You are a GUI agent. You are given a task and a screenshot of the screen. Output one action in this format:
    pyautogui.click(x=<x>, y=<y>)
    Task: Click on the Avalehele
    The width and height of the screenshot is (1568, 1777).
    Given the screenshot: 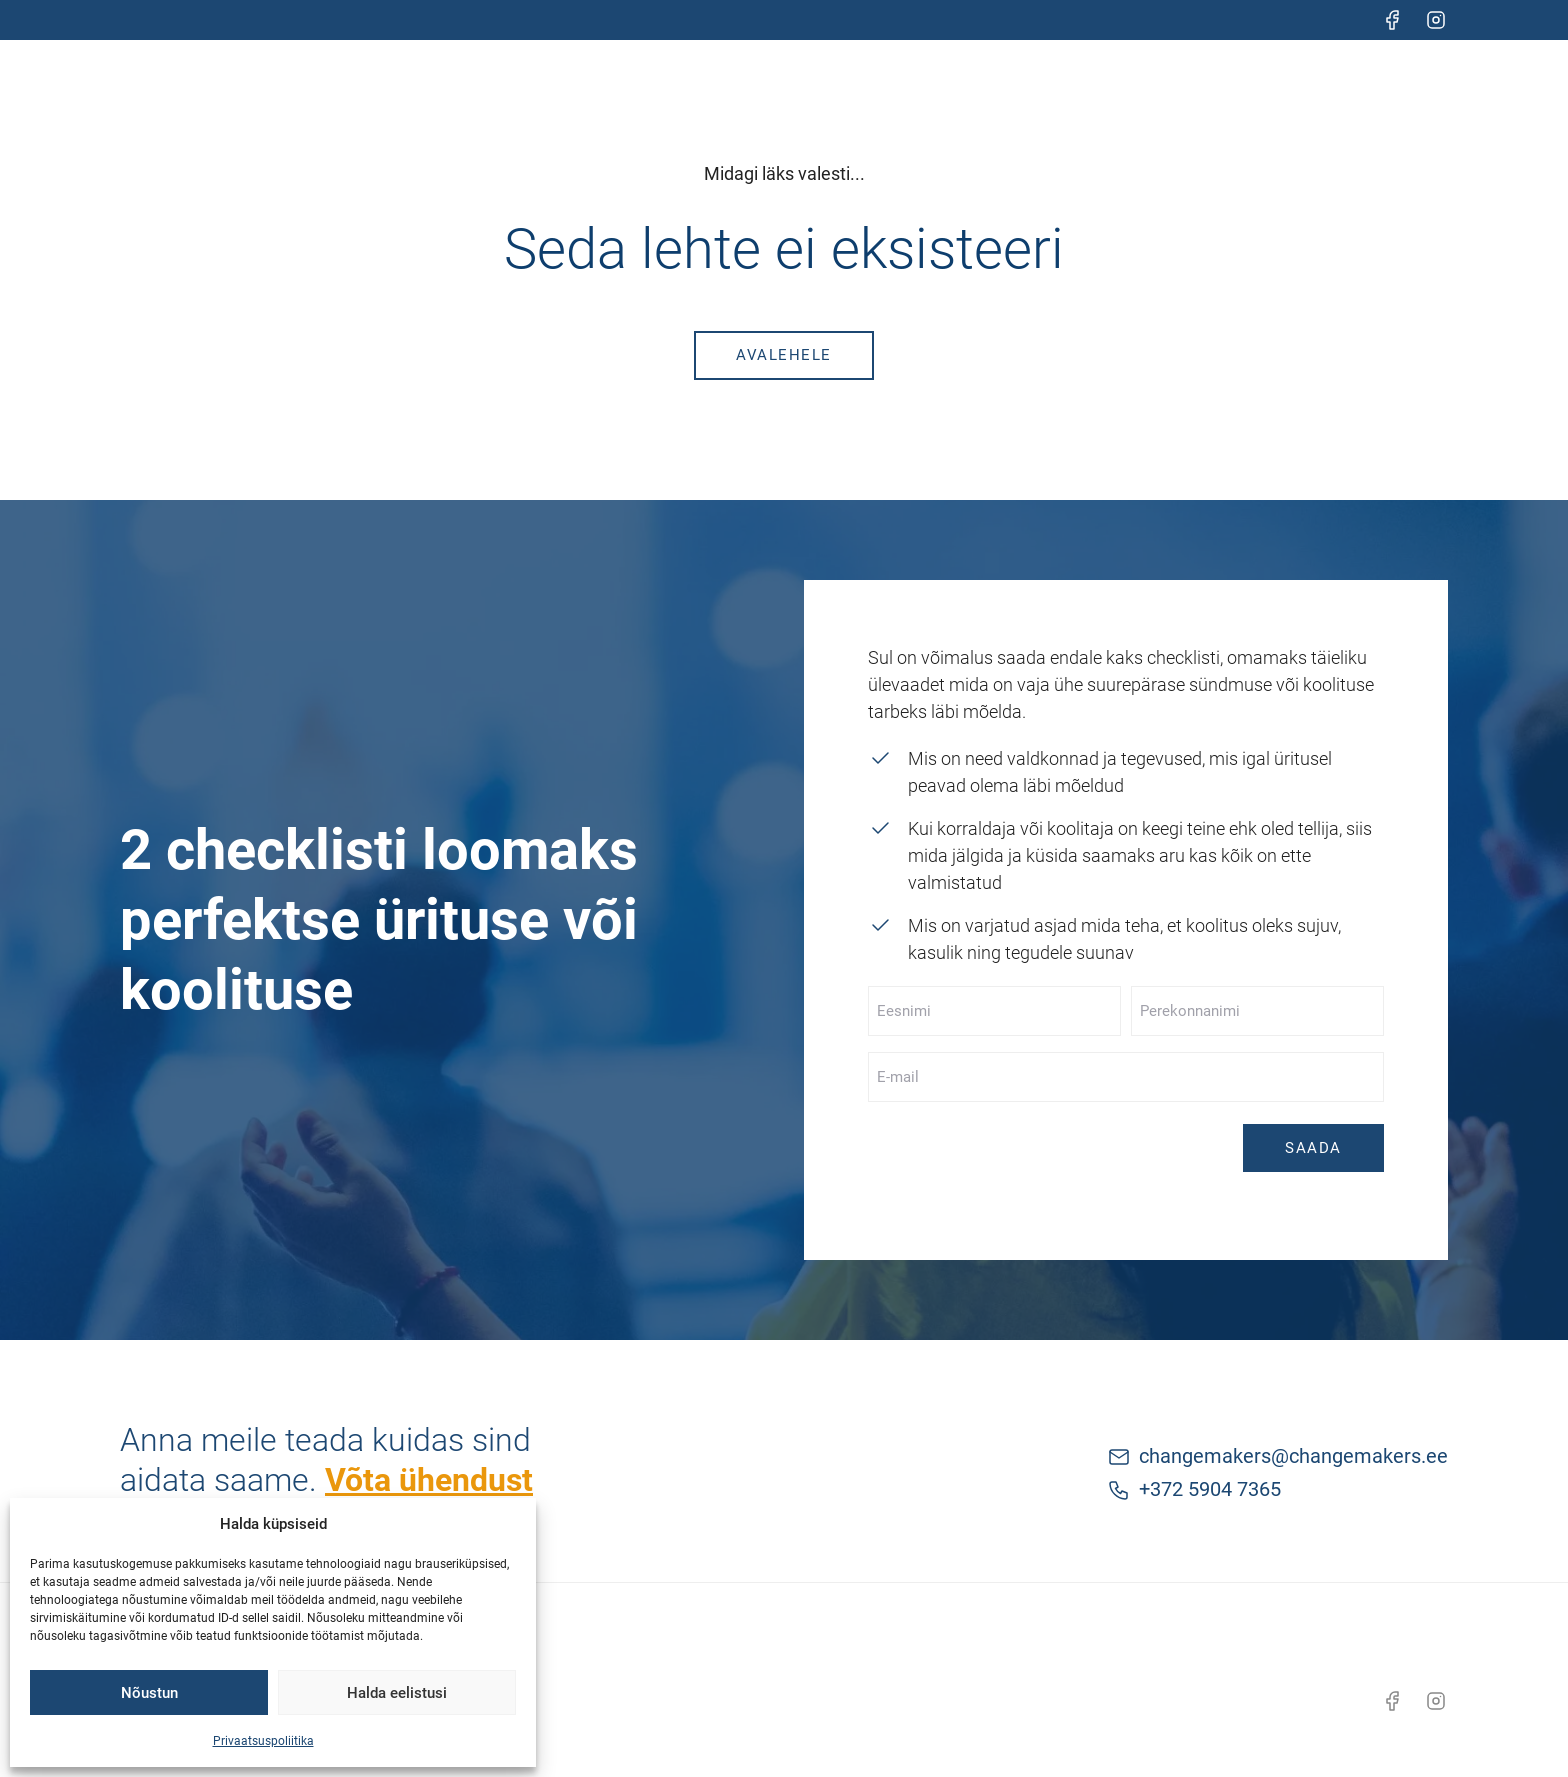 What is the action you would take?
    pyautogui.click(x=784, y=355)
    